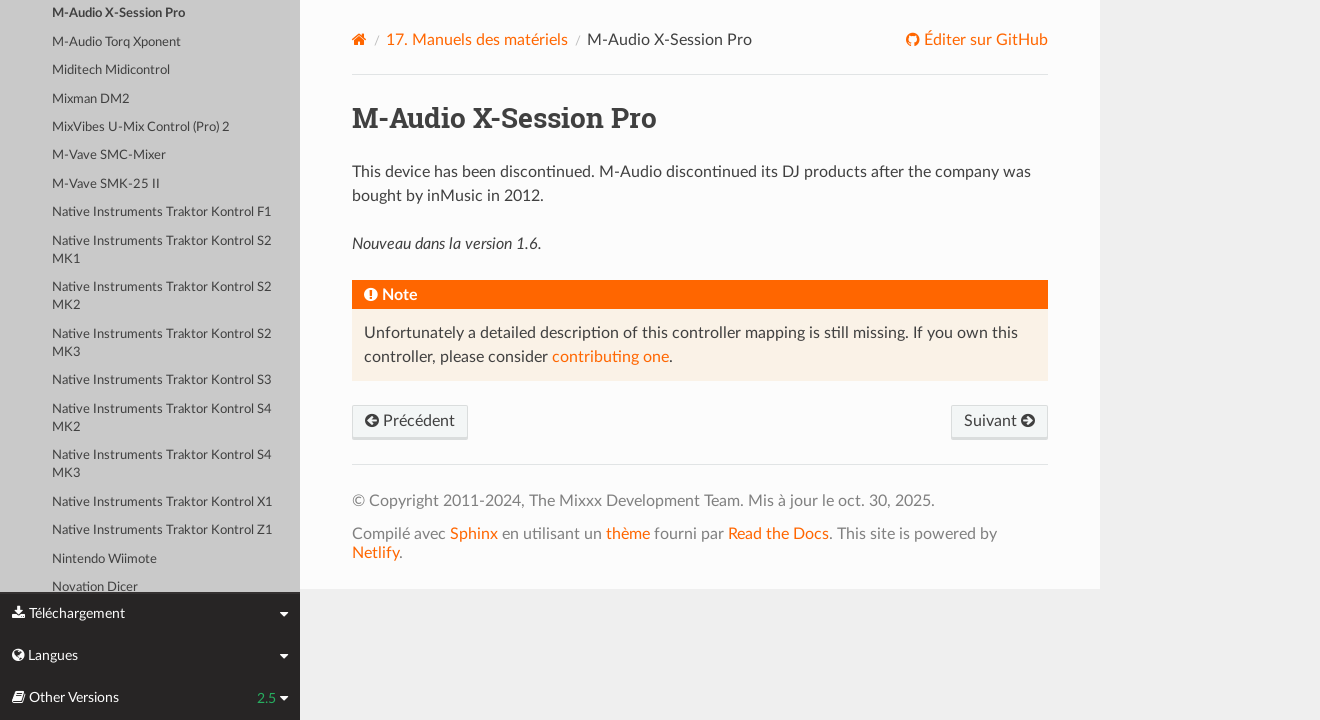  Describe the element at coordinates (162, 212) in the screenshot. I see `Native Instruments Traktor Kontrol F1` at that location.